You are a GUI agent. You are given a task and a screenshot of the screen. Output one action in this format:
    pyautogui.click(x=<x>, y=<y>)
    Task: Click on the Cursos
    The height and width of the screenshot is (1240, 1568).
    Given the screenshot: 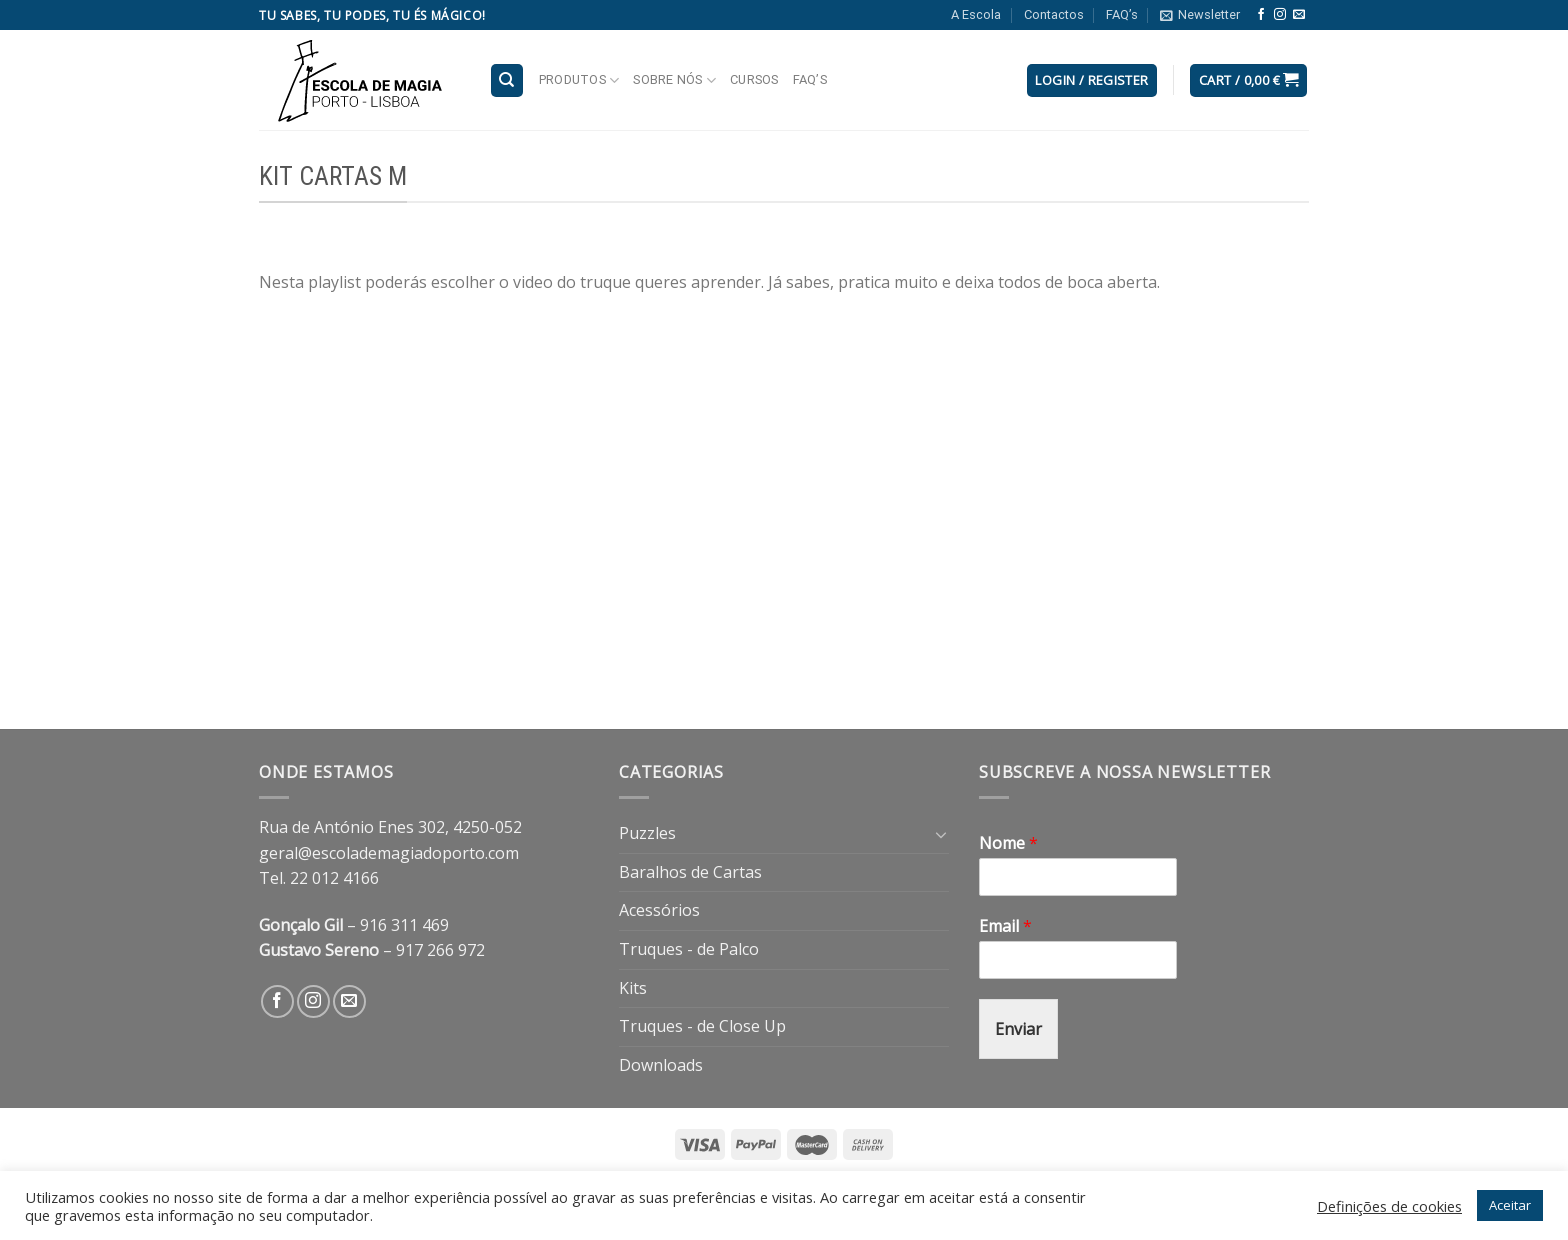 What is the action you would take?
    pyautogui.click(x=754, y=79)
    